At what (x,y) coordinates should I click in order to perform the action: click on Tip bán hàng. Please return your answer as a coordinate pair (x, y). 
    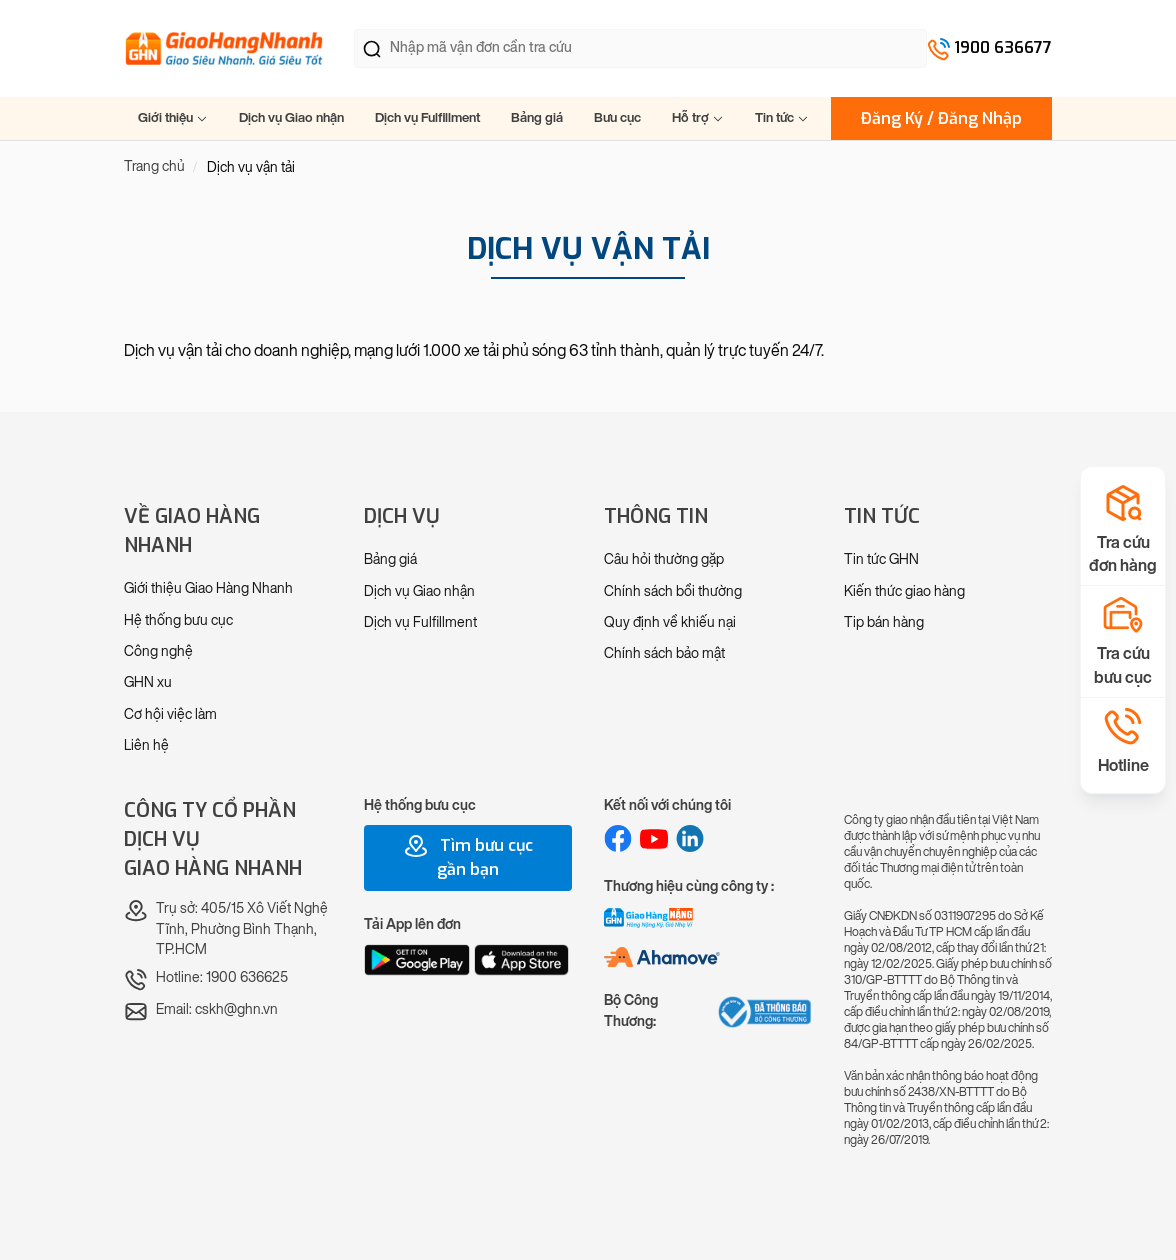
    Looking at the image, I should click on (884, 622).